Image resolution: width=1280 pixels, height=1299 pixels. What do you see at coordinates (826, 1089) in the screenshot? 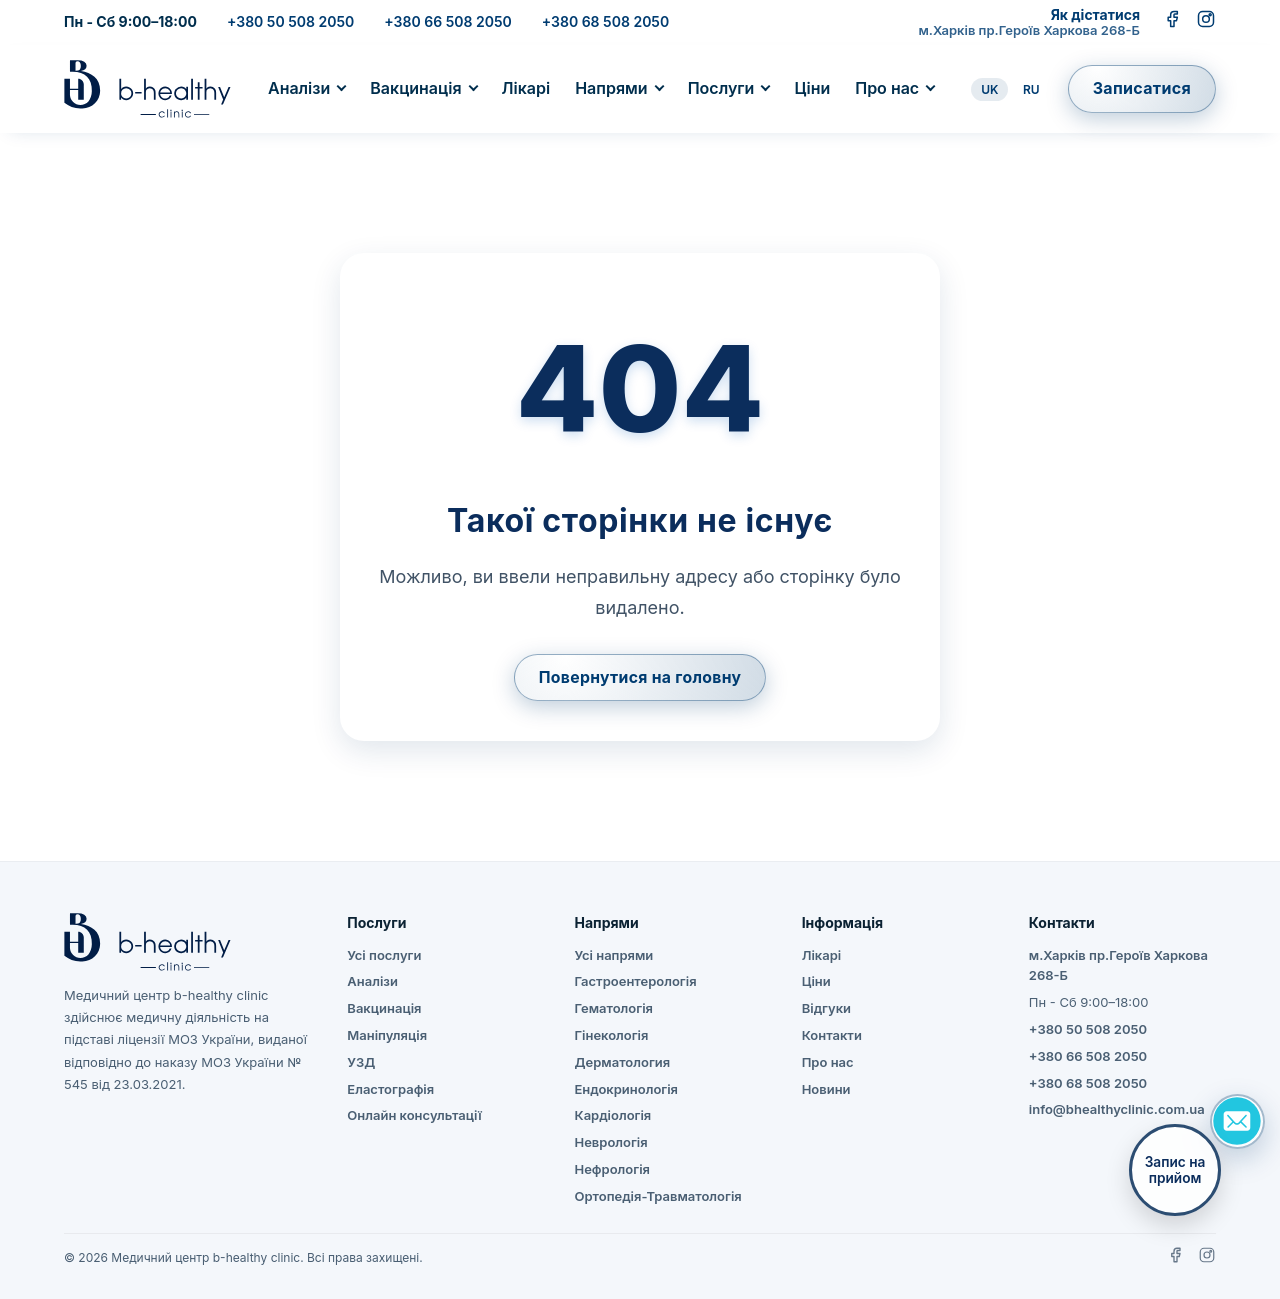
I see `Новини` at bounding box center [826, 1089].